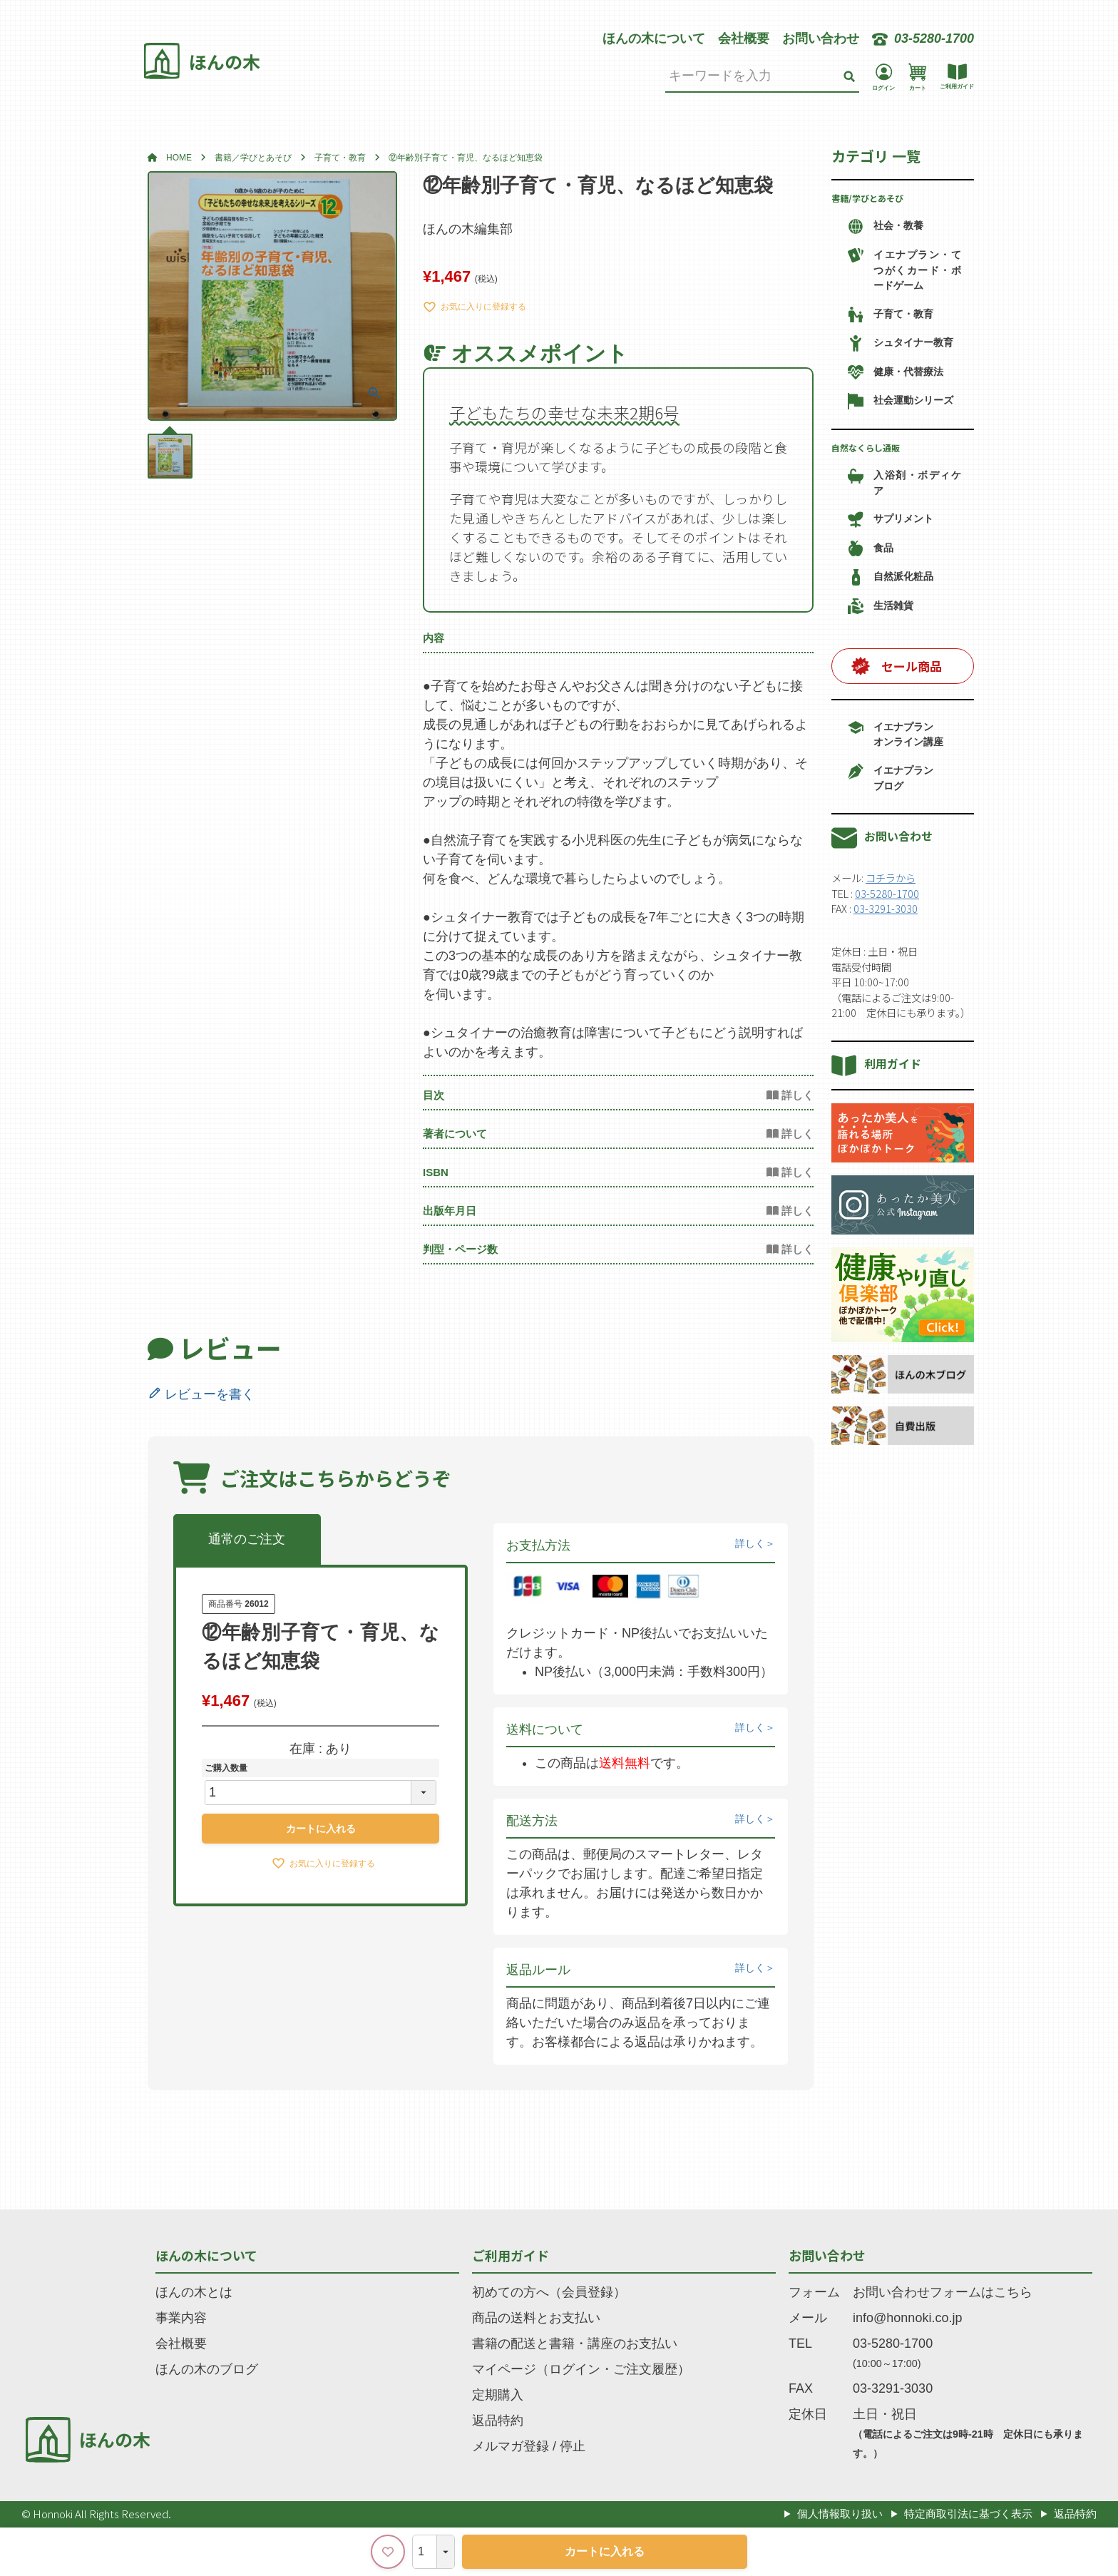  Describe the element at coordinates (455, 1134) in the screenshot. I see `著者について` at that location.